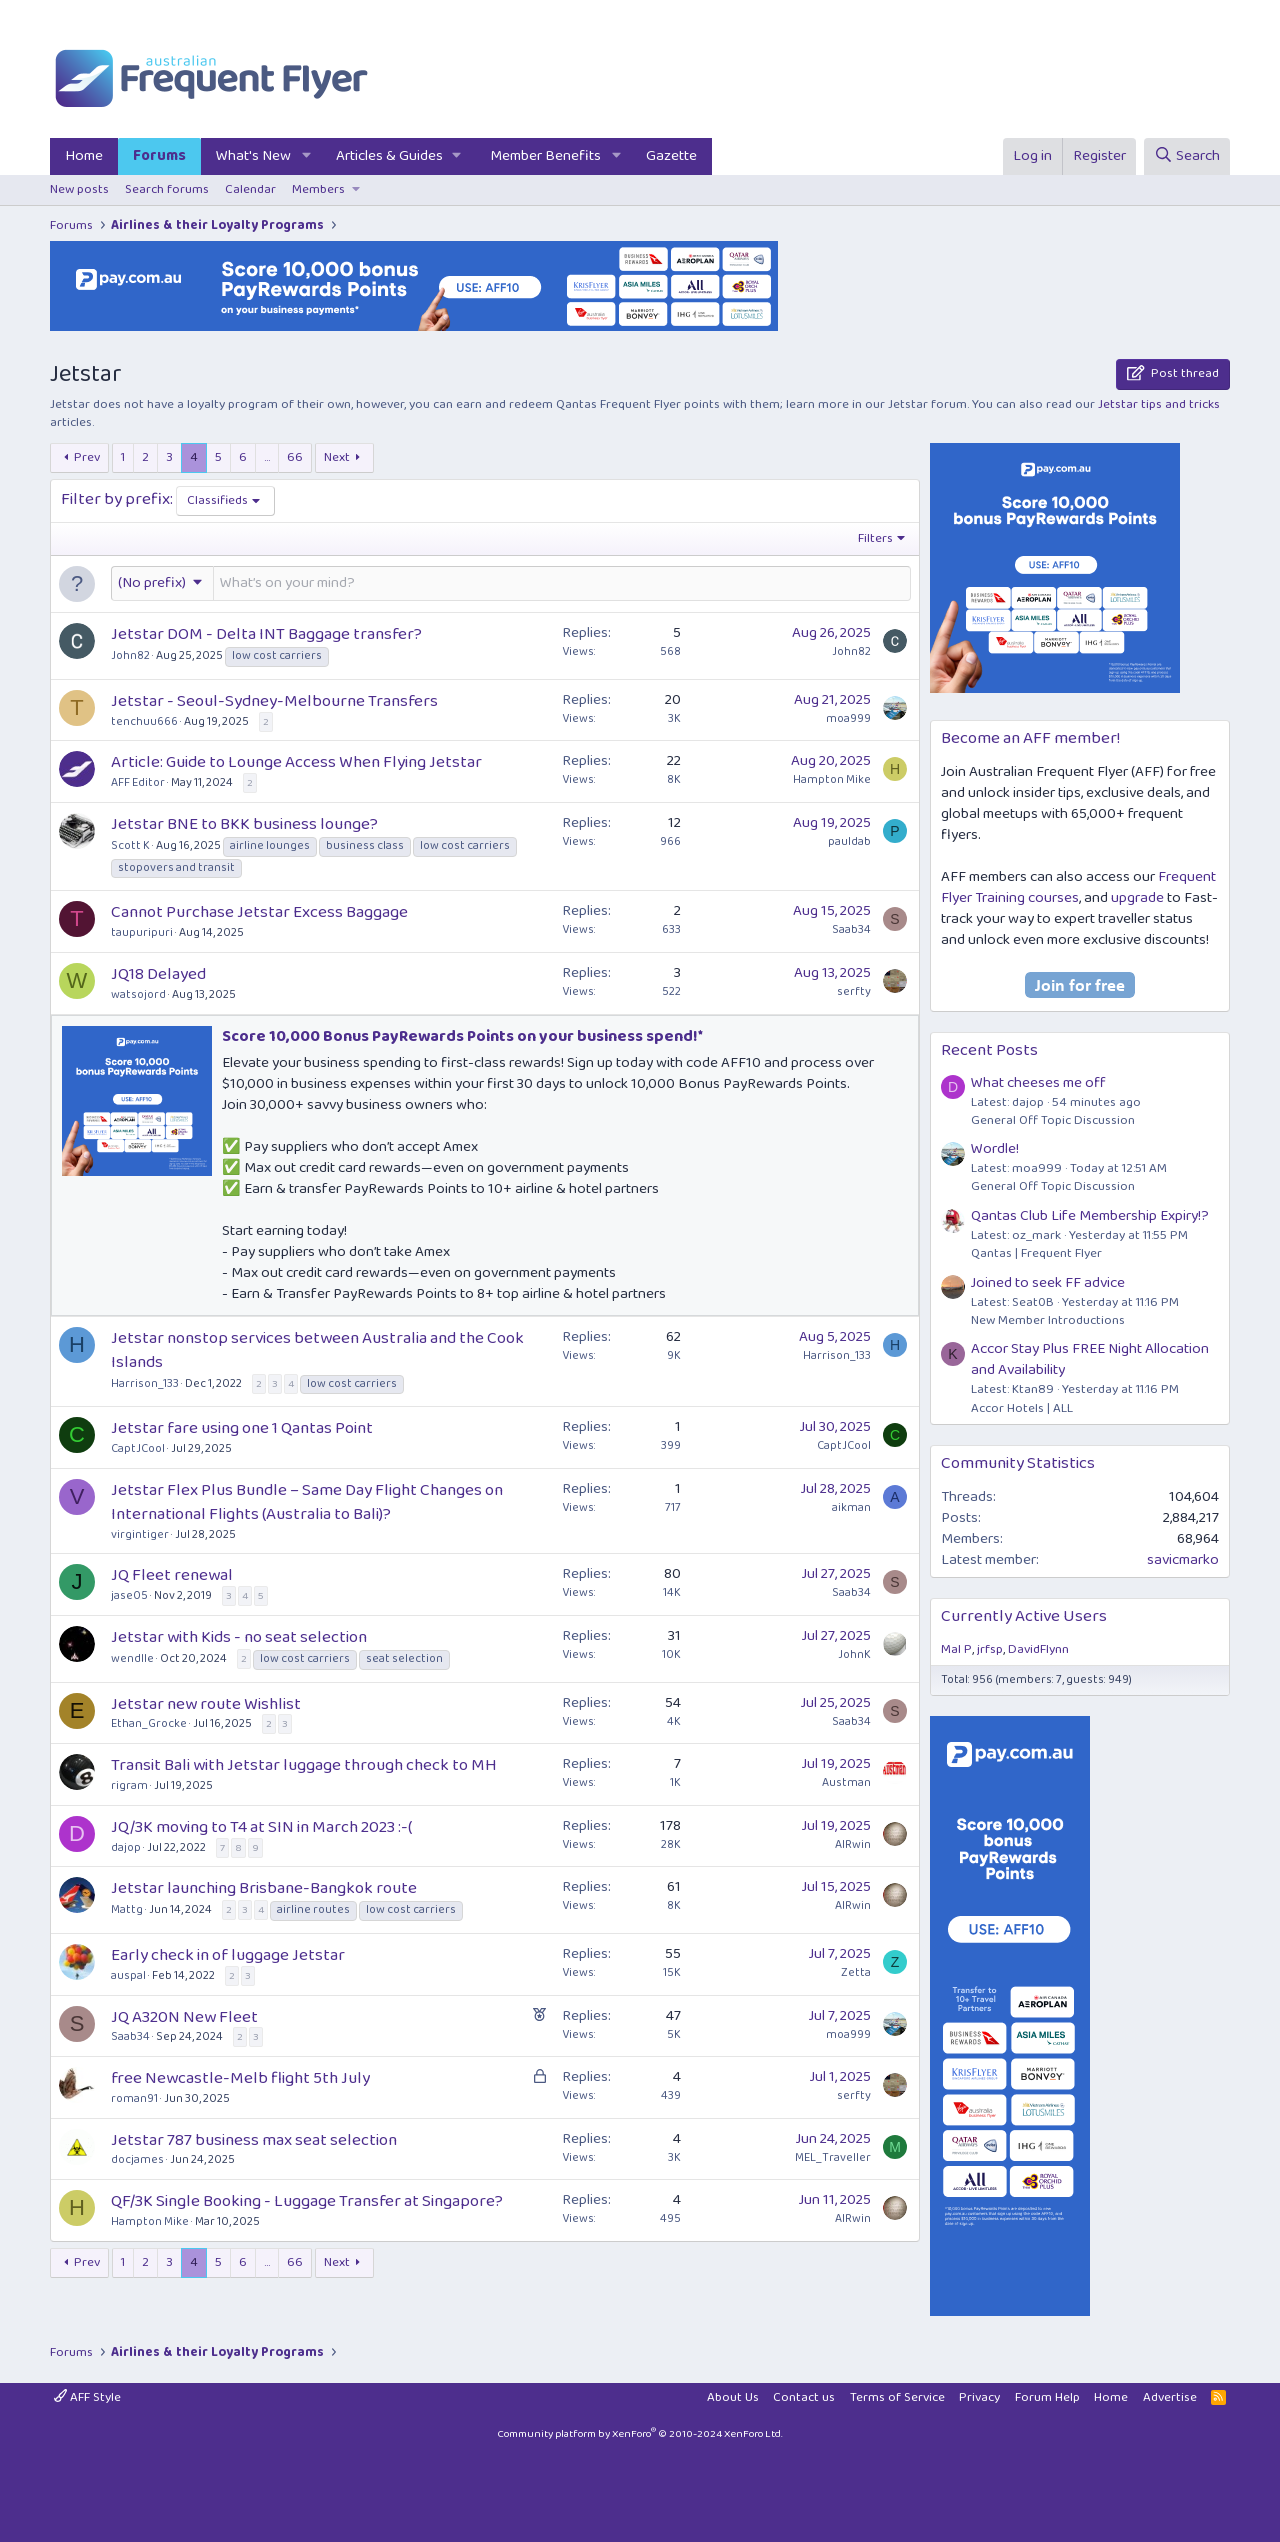  Describe the element at coordinates (804, 2397) in the screenshot. I see `Contact us` at that location.